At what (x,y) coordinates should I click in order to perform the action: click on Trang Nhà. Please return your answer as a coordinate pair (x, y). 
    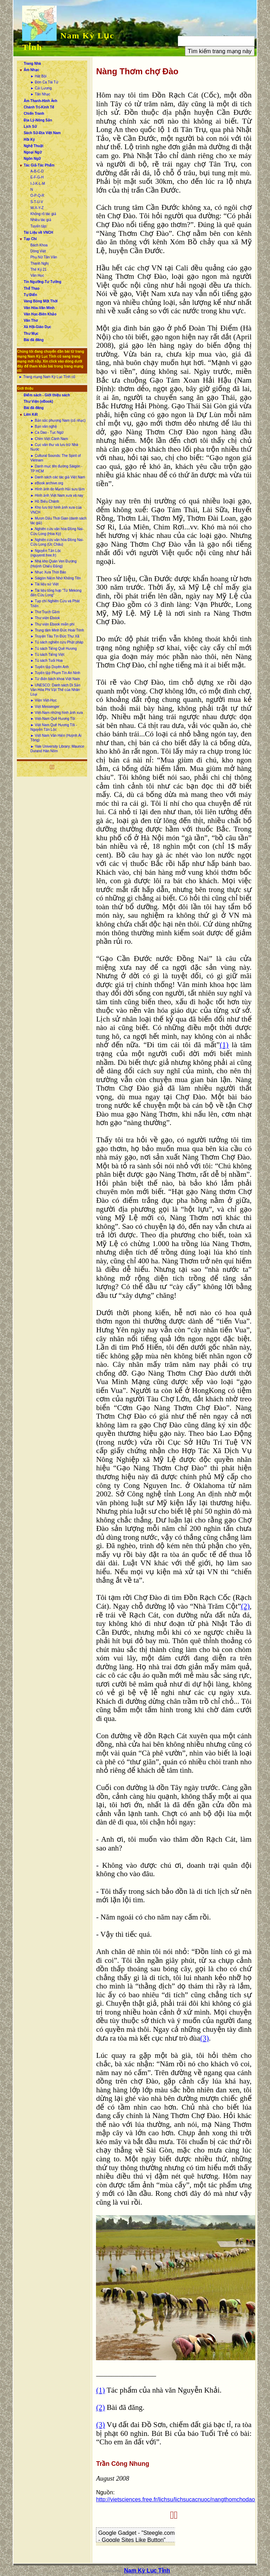
    Looking at the image, I should click on (32, 63).